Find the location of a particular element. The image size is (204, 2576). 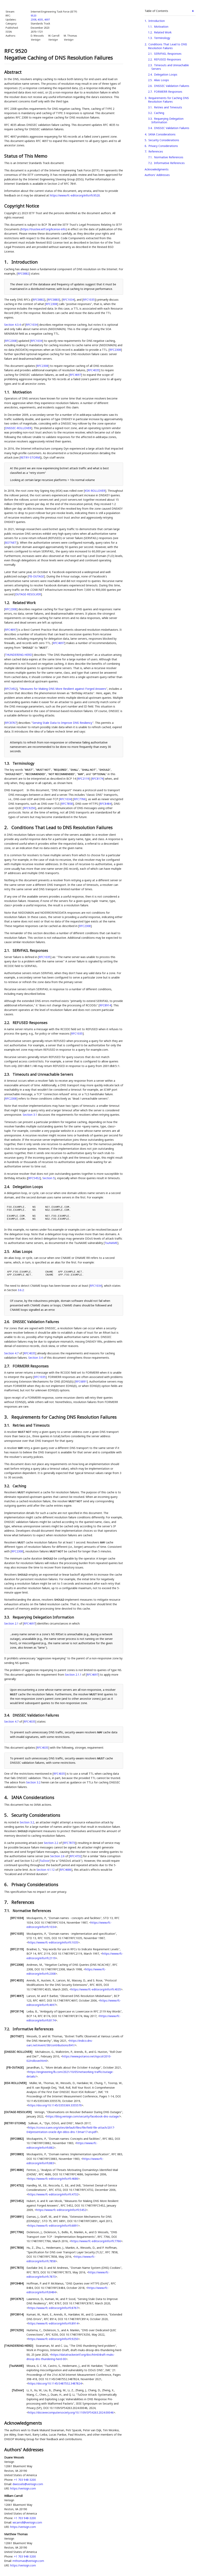

1.1. is located at coordinates (7, 392).